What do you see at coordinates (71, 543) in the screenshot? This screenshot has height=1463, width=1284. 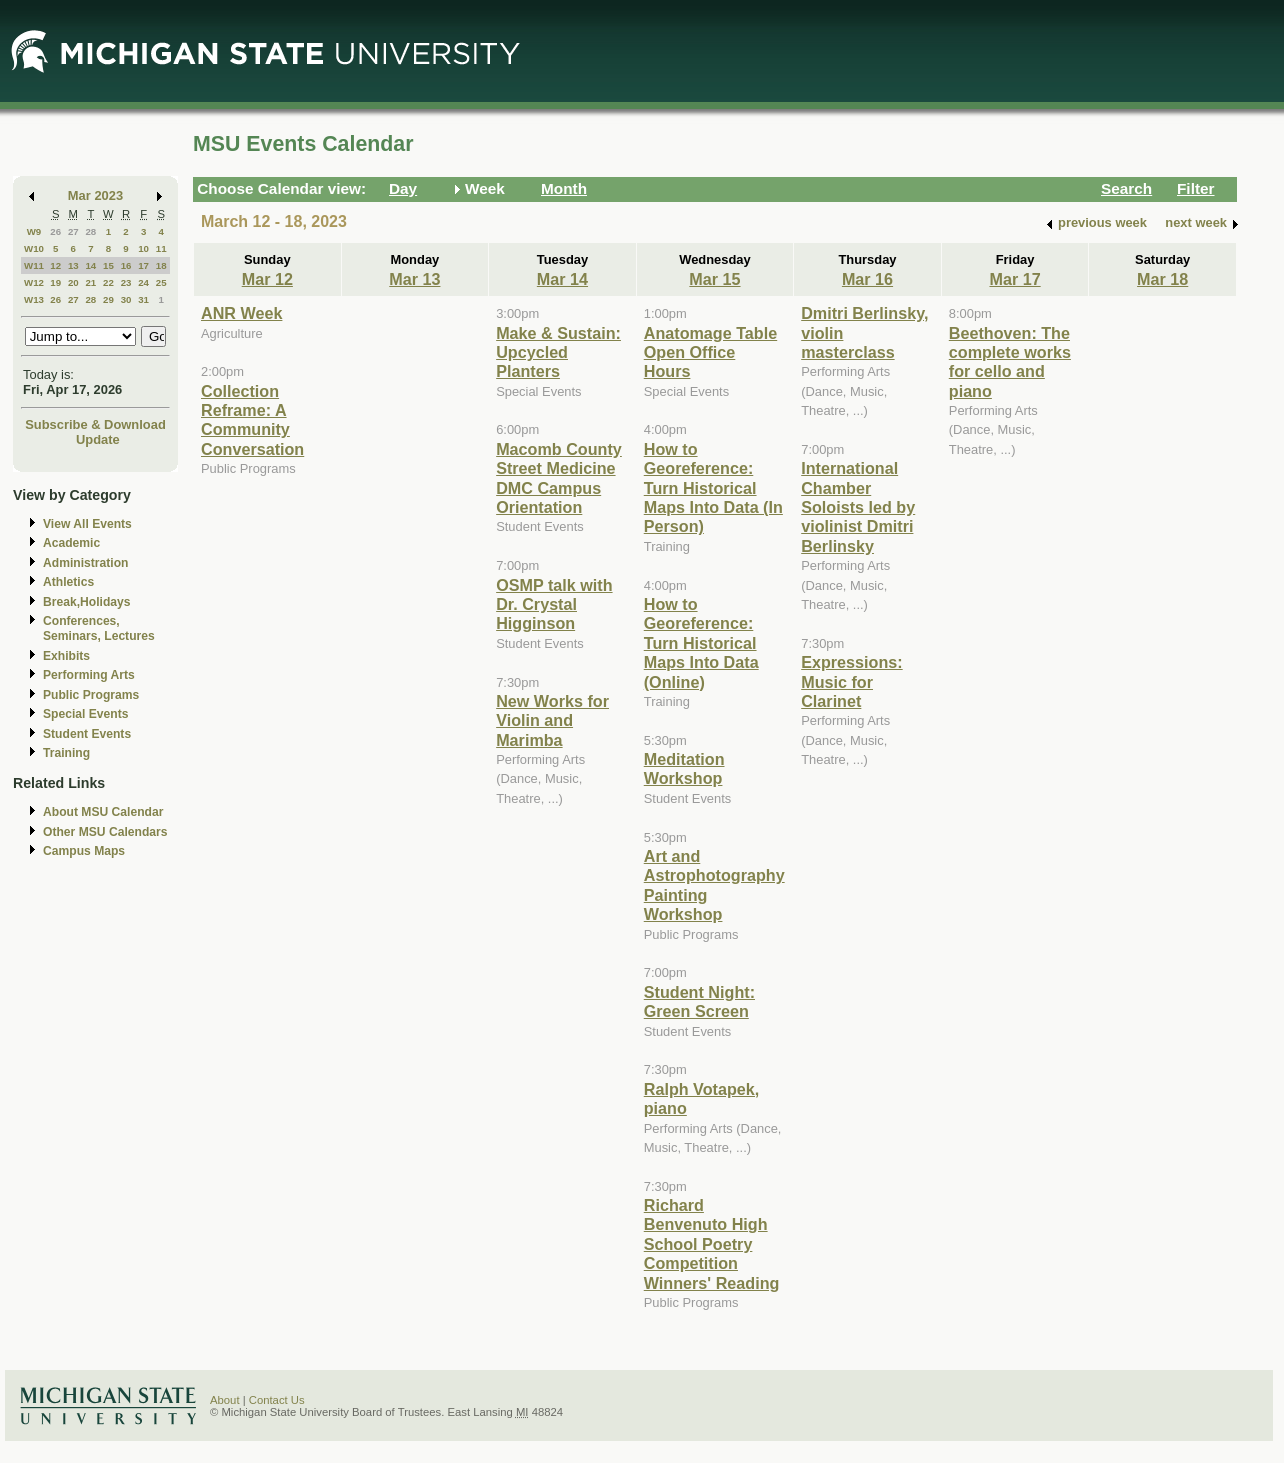 I see `Academic` at bounding box center [71, 543].